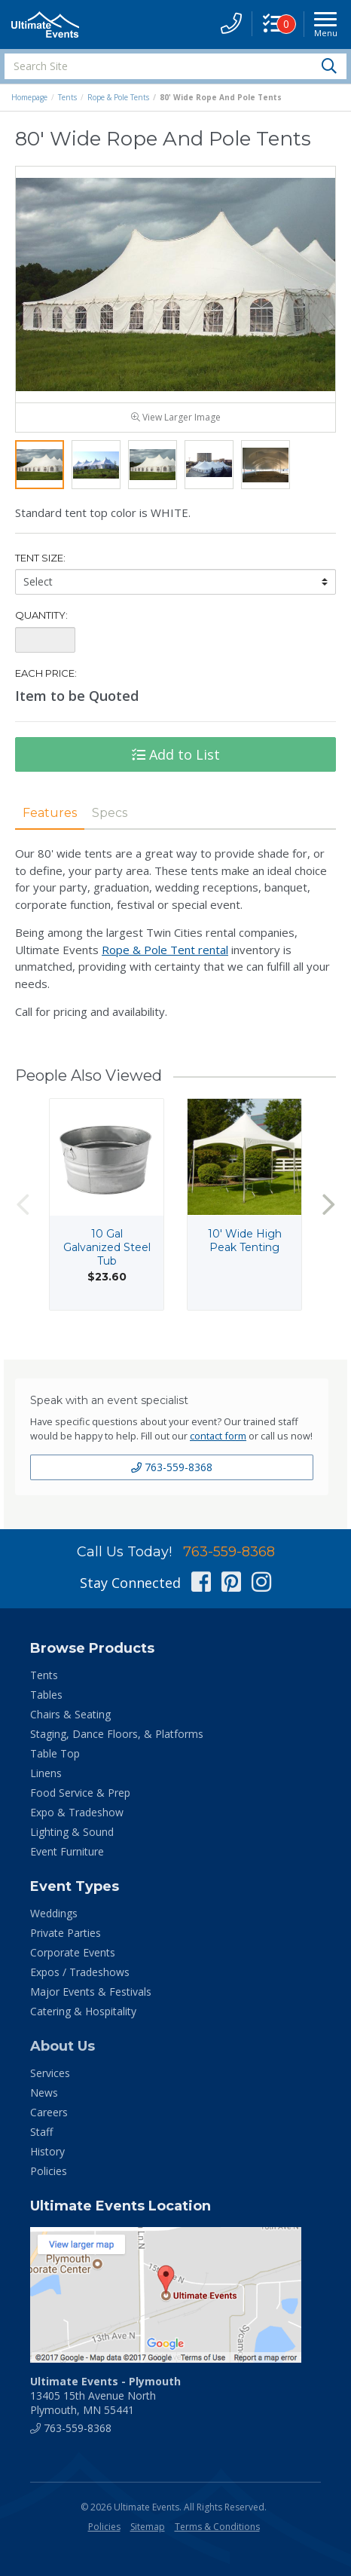  I want to click on Weddings, so click(54, 1922).